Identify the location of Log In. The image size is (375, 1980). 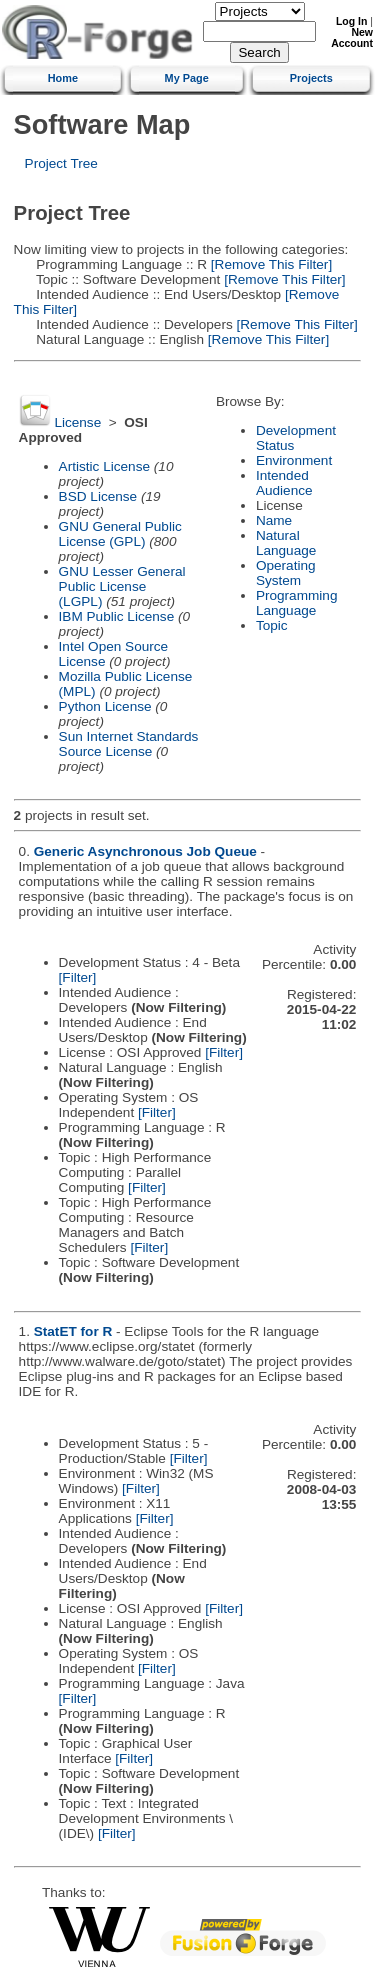
(351, 21).